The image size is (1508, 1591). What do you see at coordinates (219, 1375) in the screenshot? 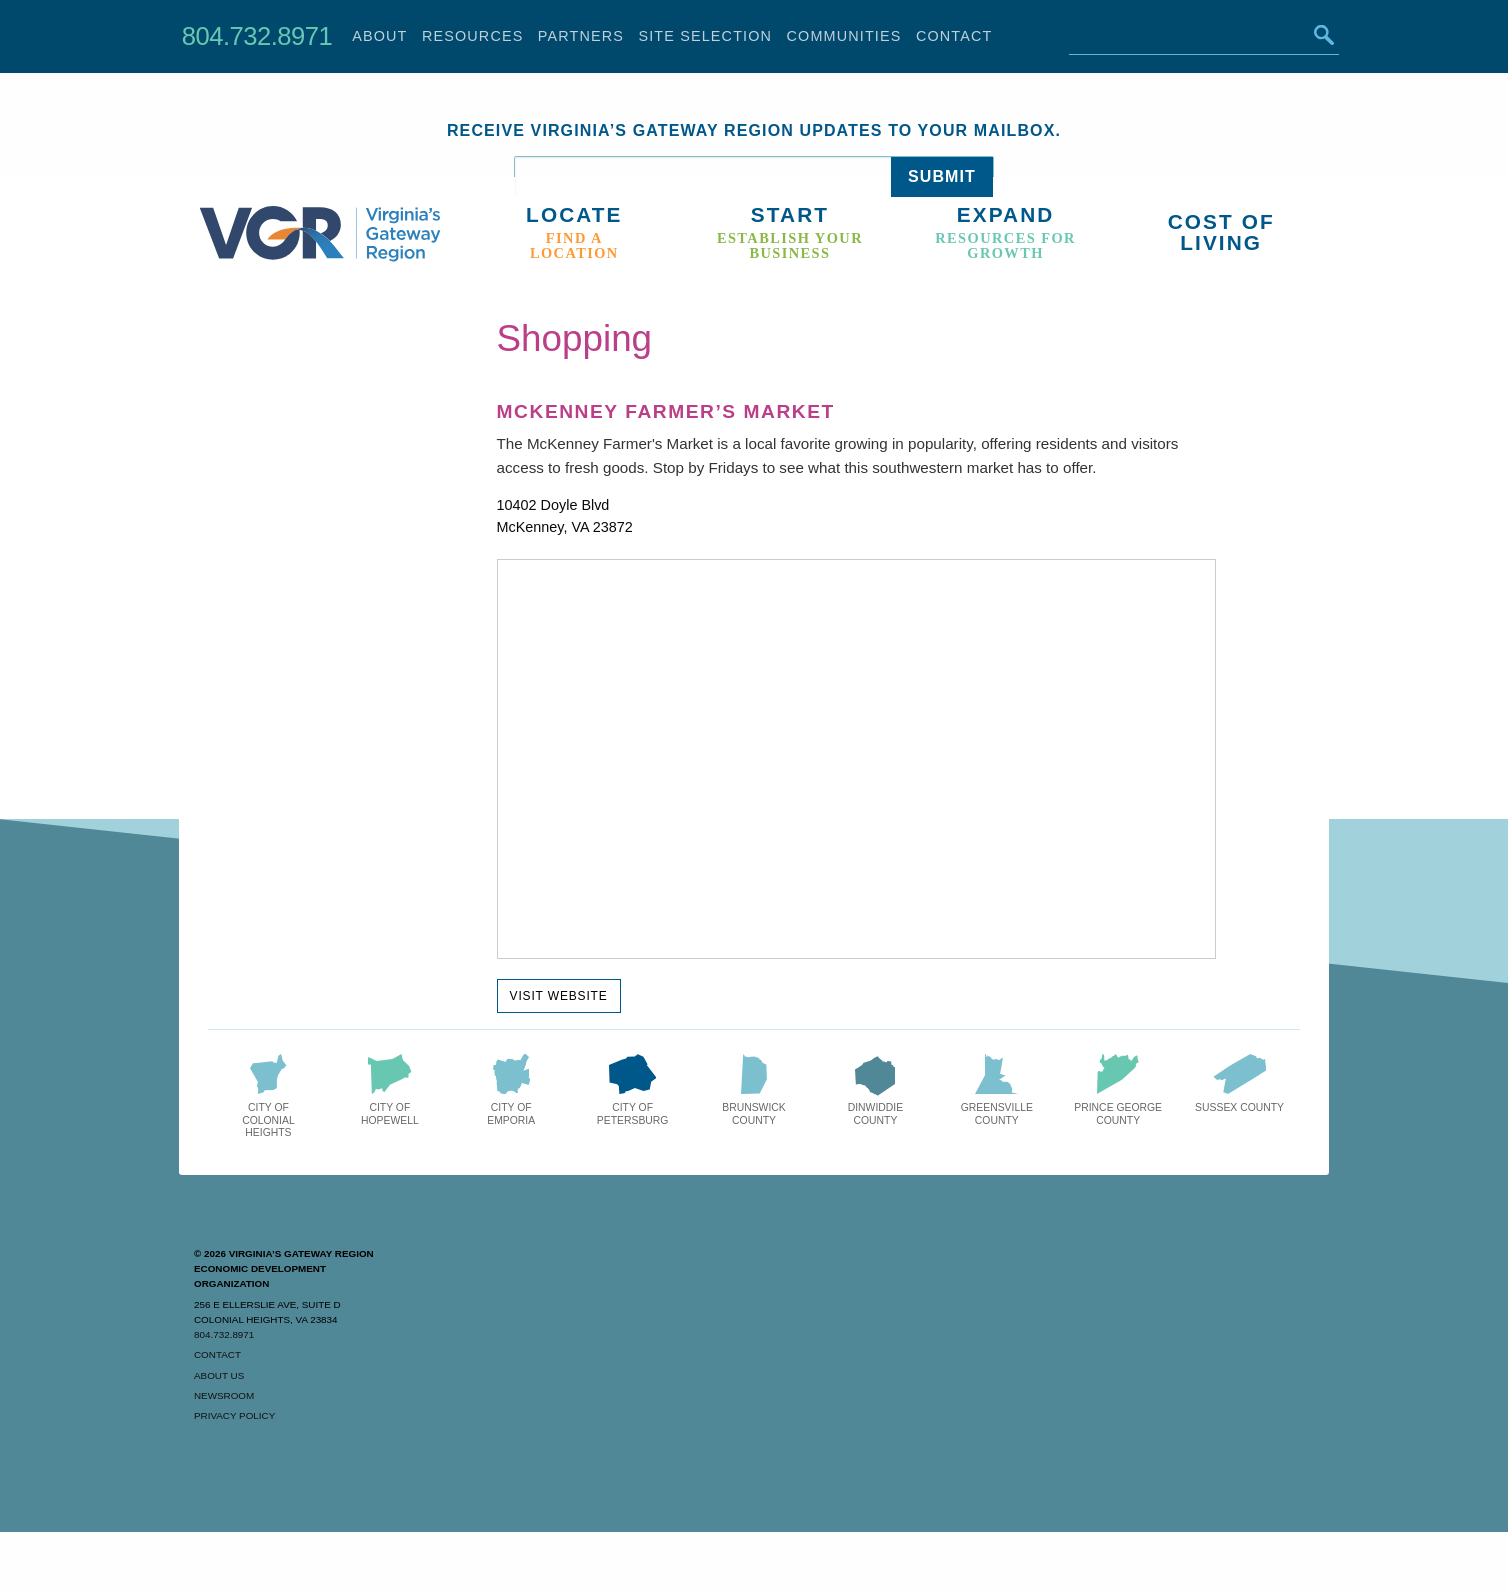
I see `About Us` at bounding box center [219, 1375].